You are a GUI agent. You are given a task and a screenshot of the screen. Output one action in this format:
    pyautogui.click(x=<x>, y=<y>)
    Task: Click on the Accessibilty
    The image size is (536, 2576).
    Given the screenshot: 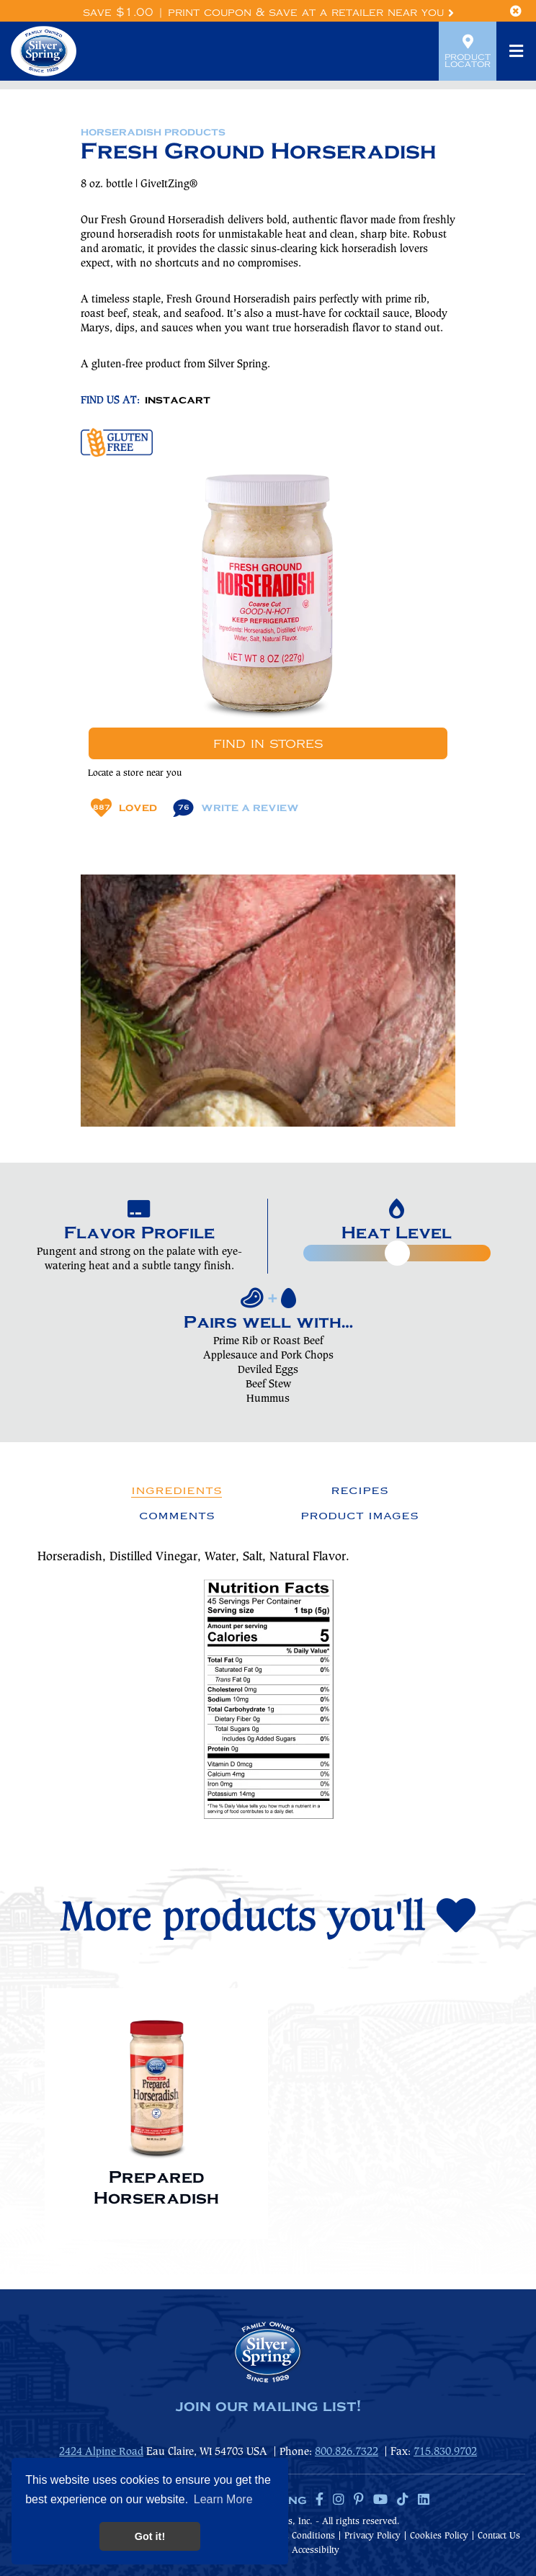 What is the action you would take?
    pyautogui.click(x=315, y=2550)
    